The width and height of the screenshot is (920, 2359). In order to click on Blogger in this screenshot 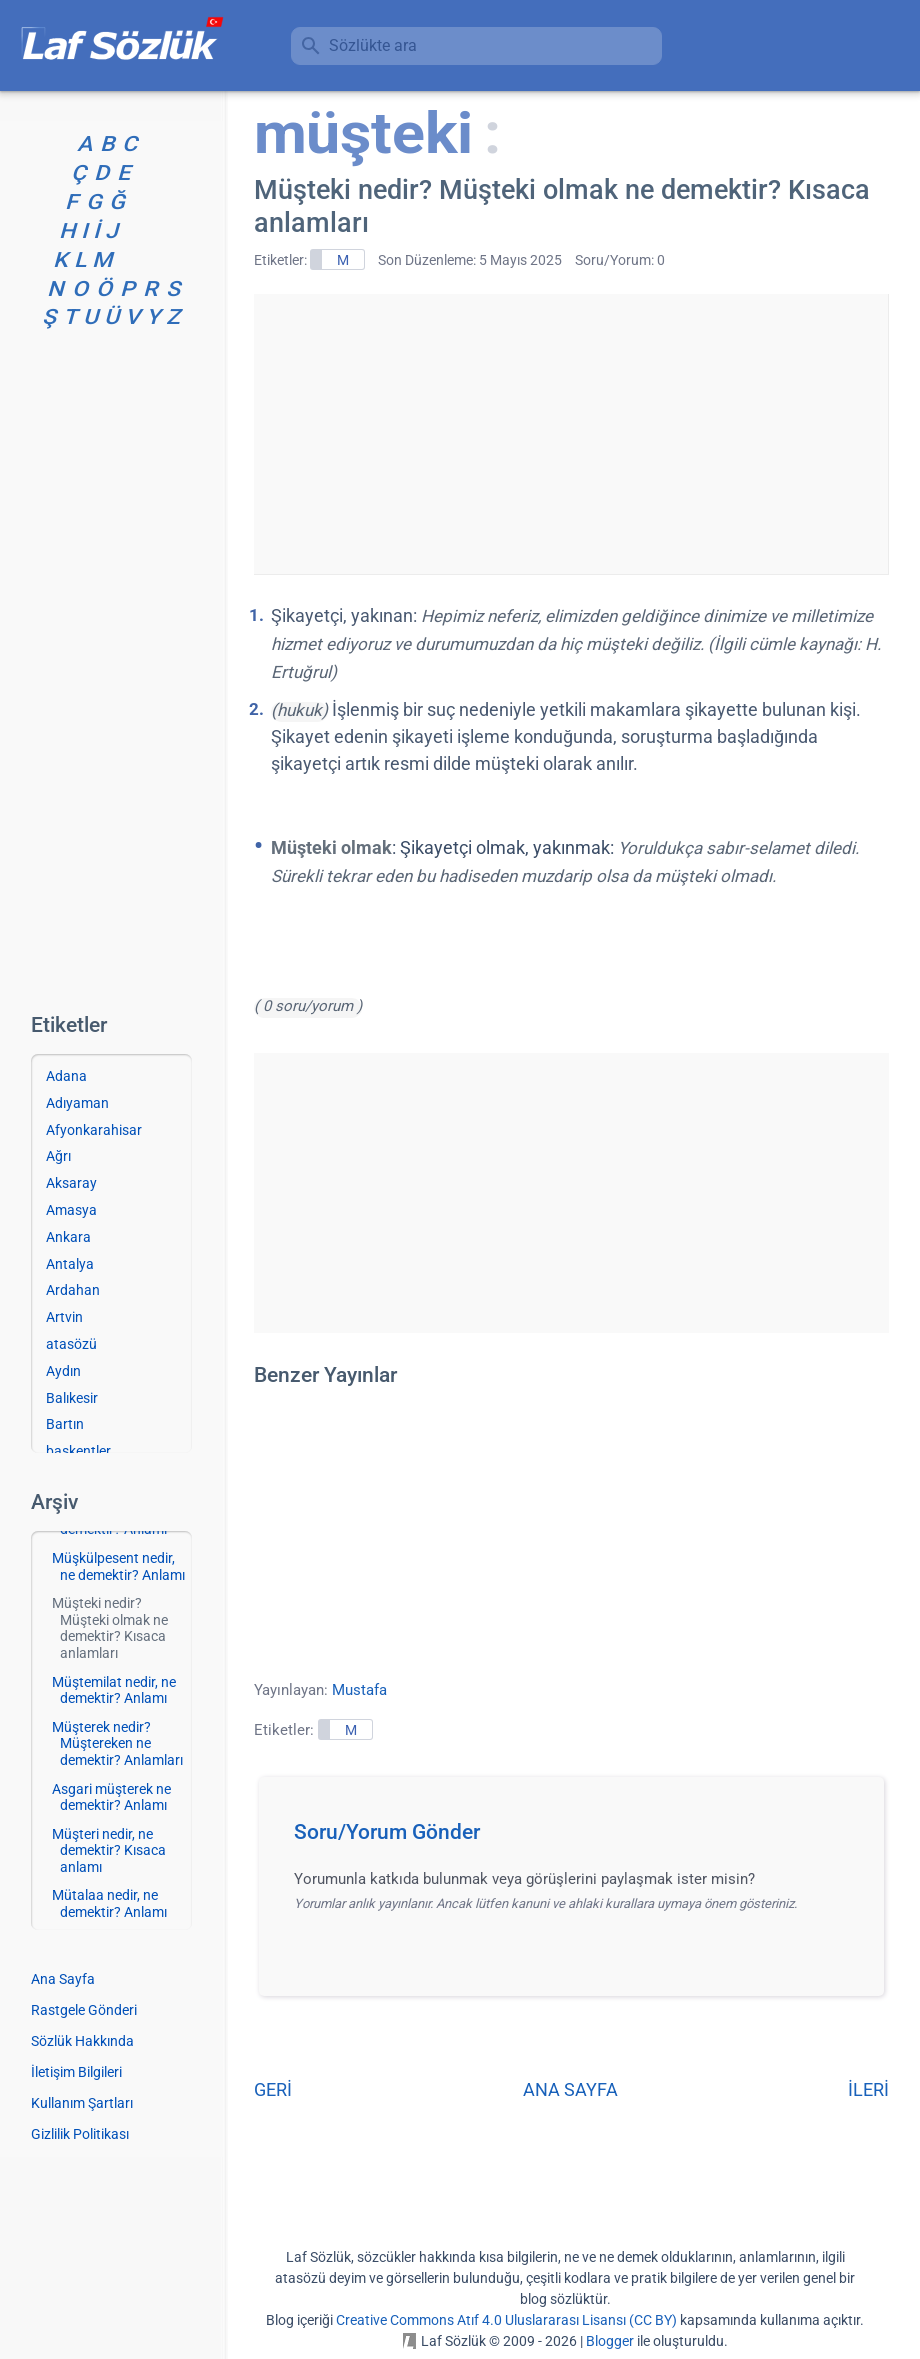, I will do `click(610, 2341)`.